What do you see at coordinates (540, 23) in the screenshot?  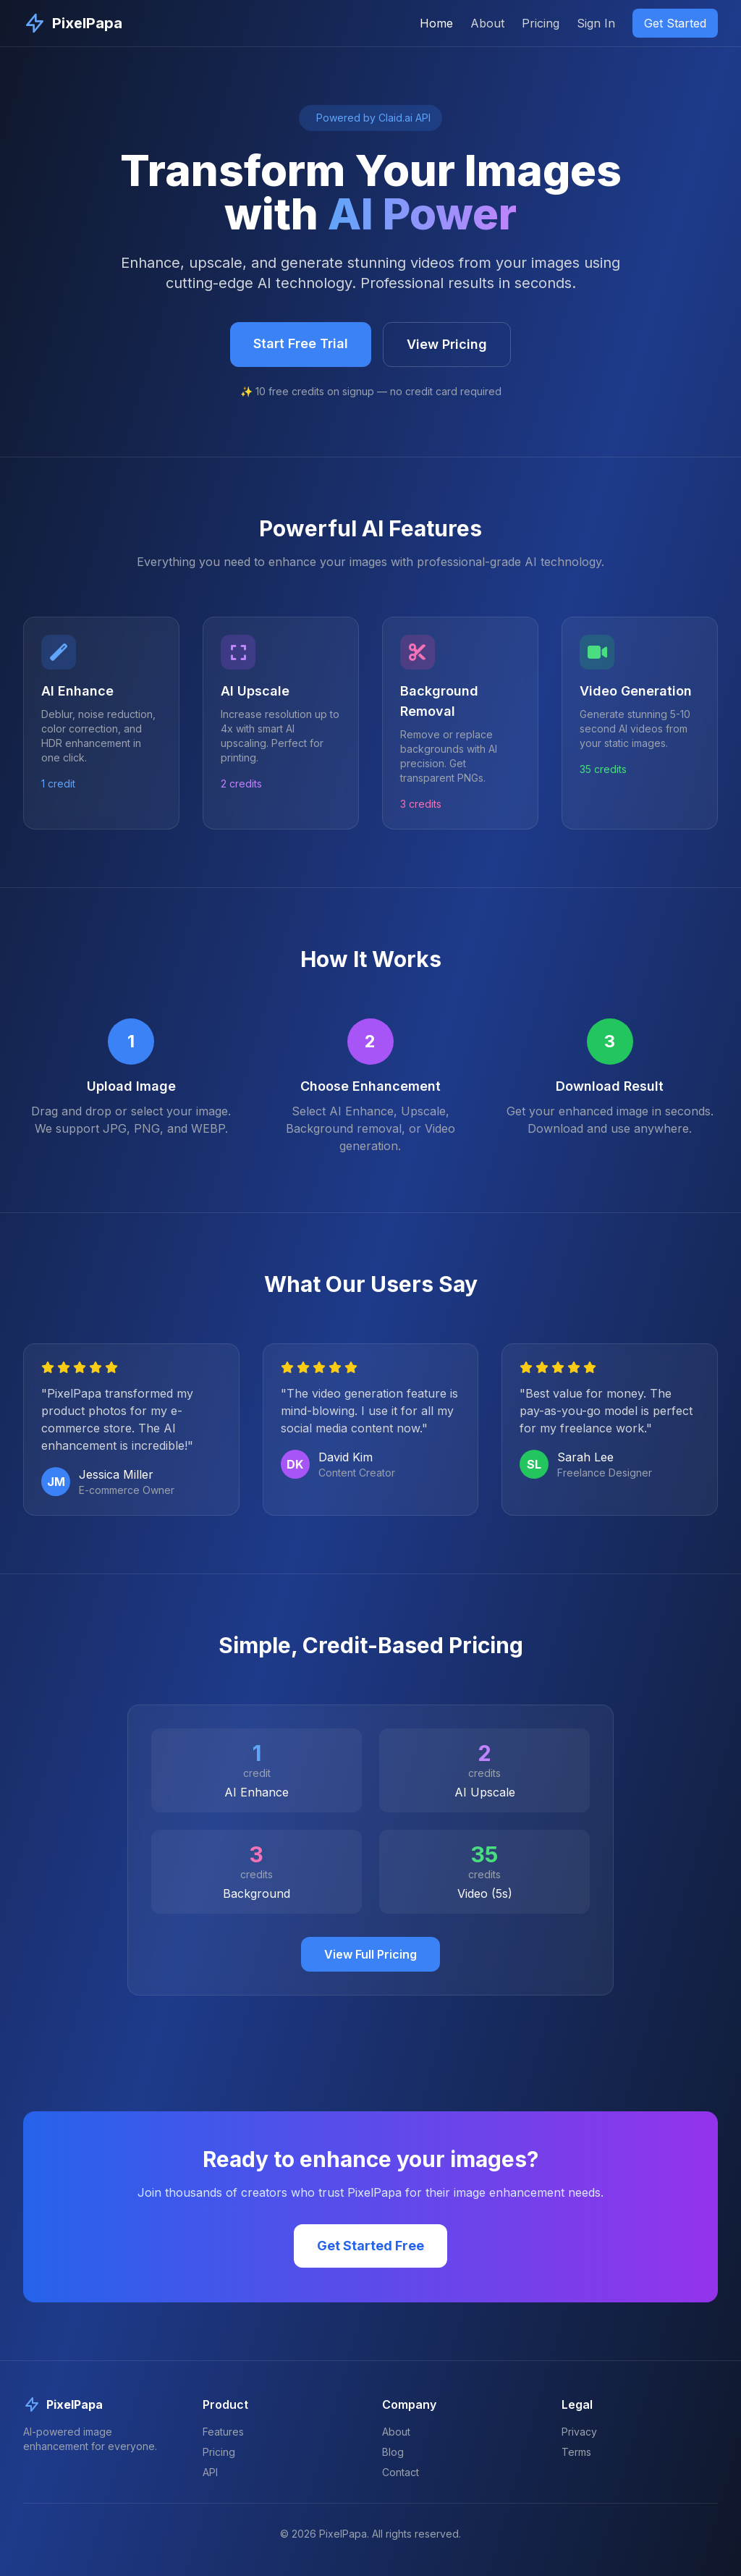 I see `Pricing` at bounding box center [540, 23].